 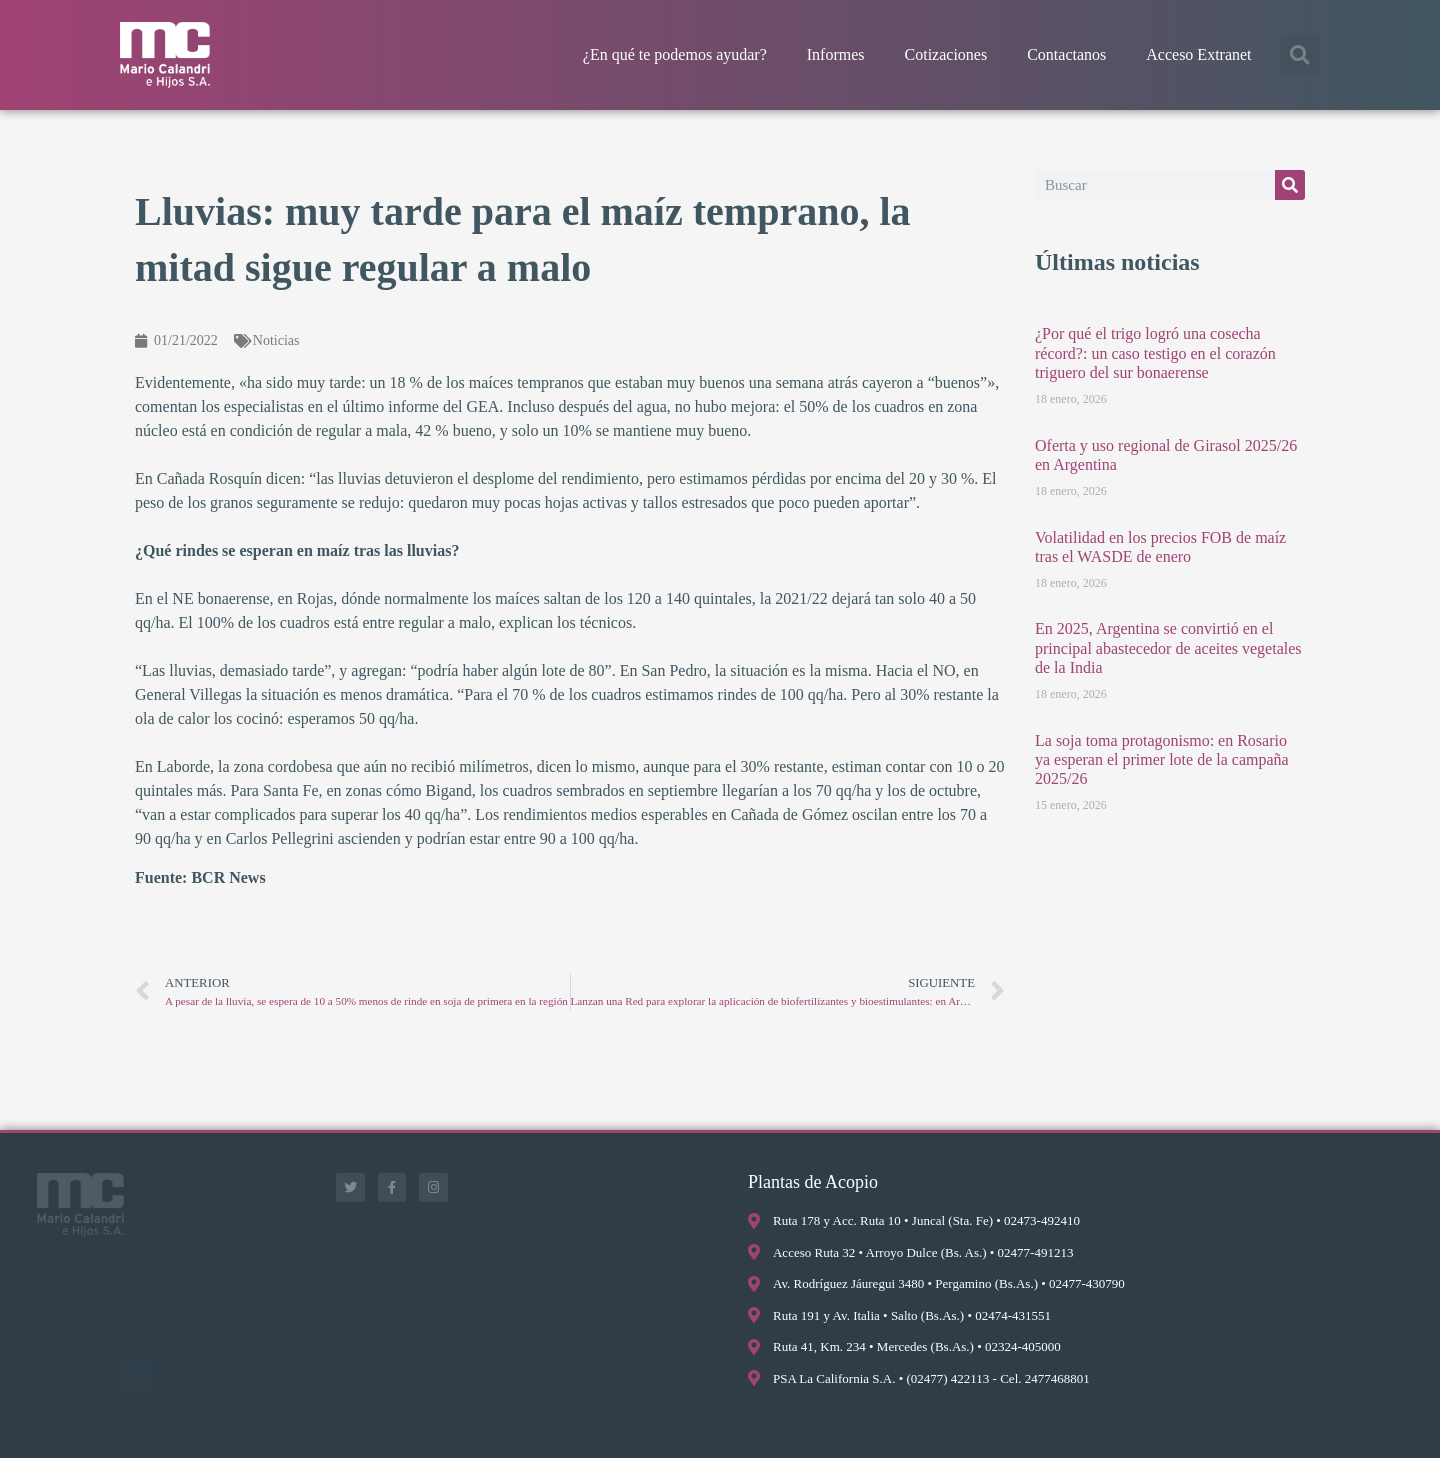 I want to click on En 2025, Argentina se convirtió en el principal abastecedor de aceites vegetales de la India, so click(x=1168, y=647).